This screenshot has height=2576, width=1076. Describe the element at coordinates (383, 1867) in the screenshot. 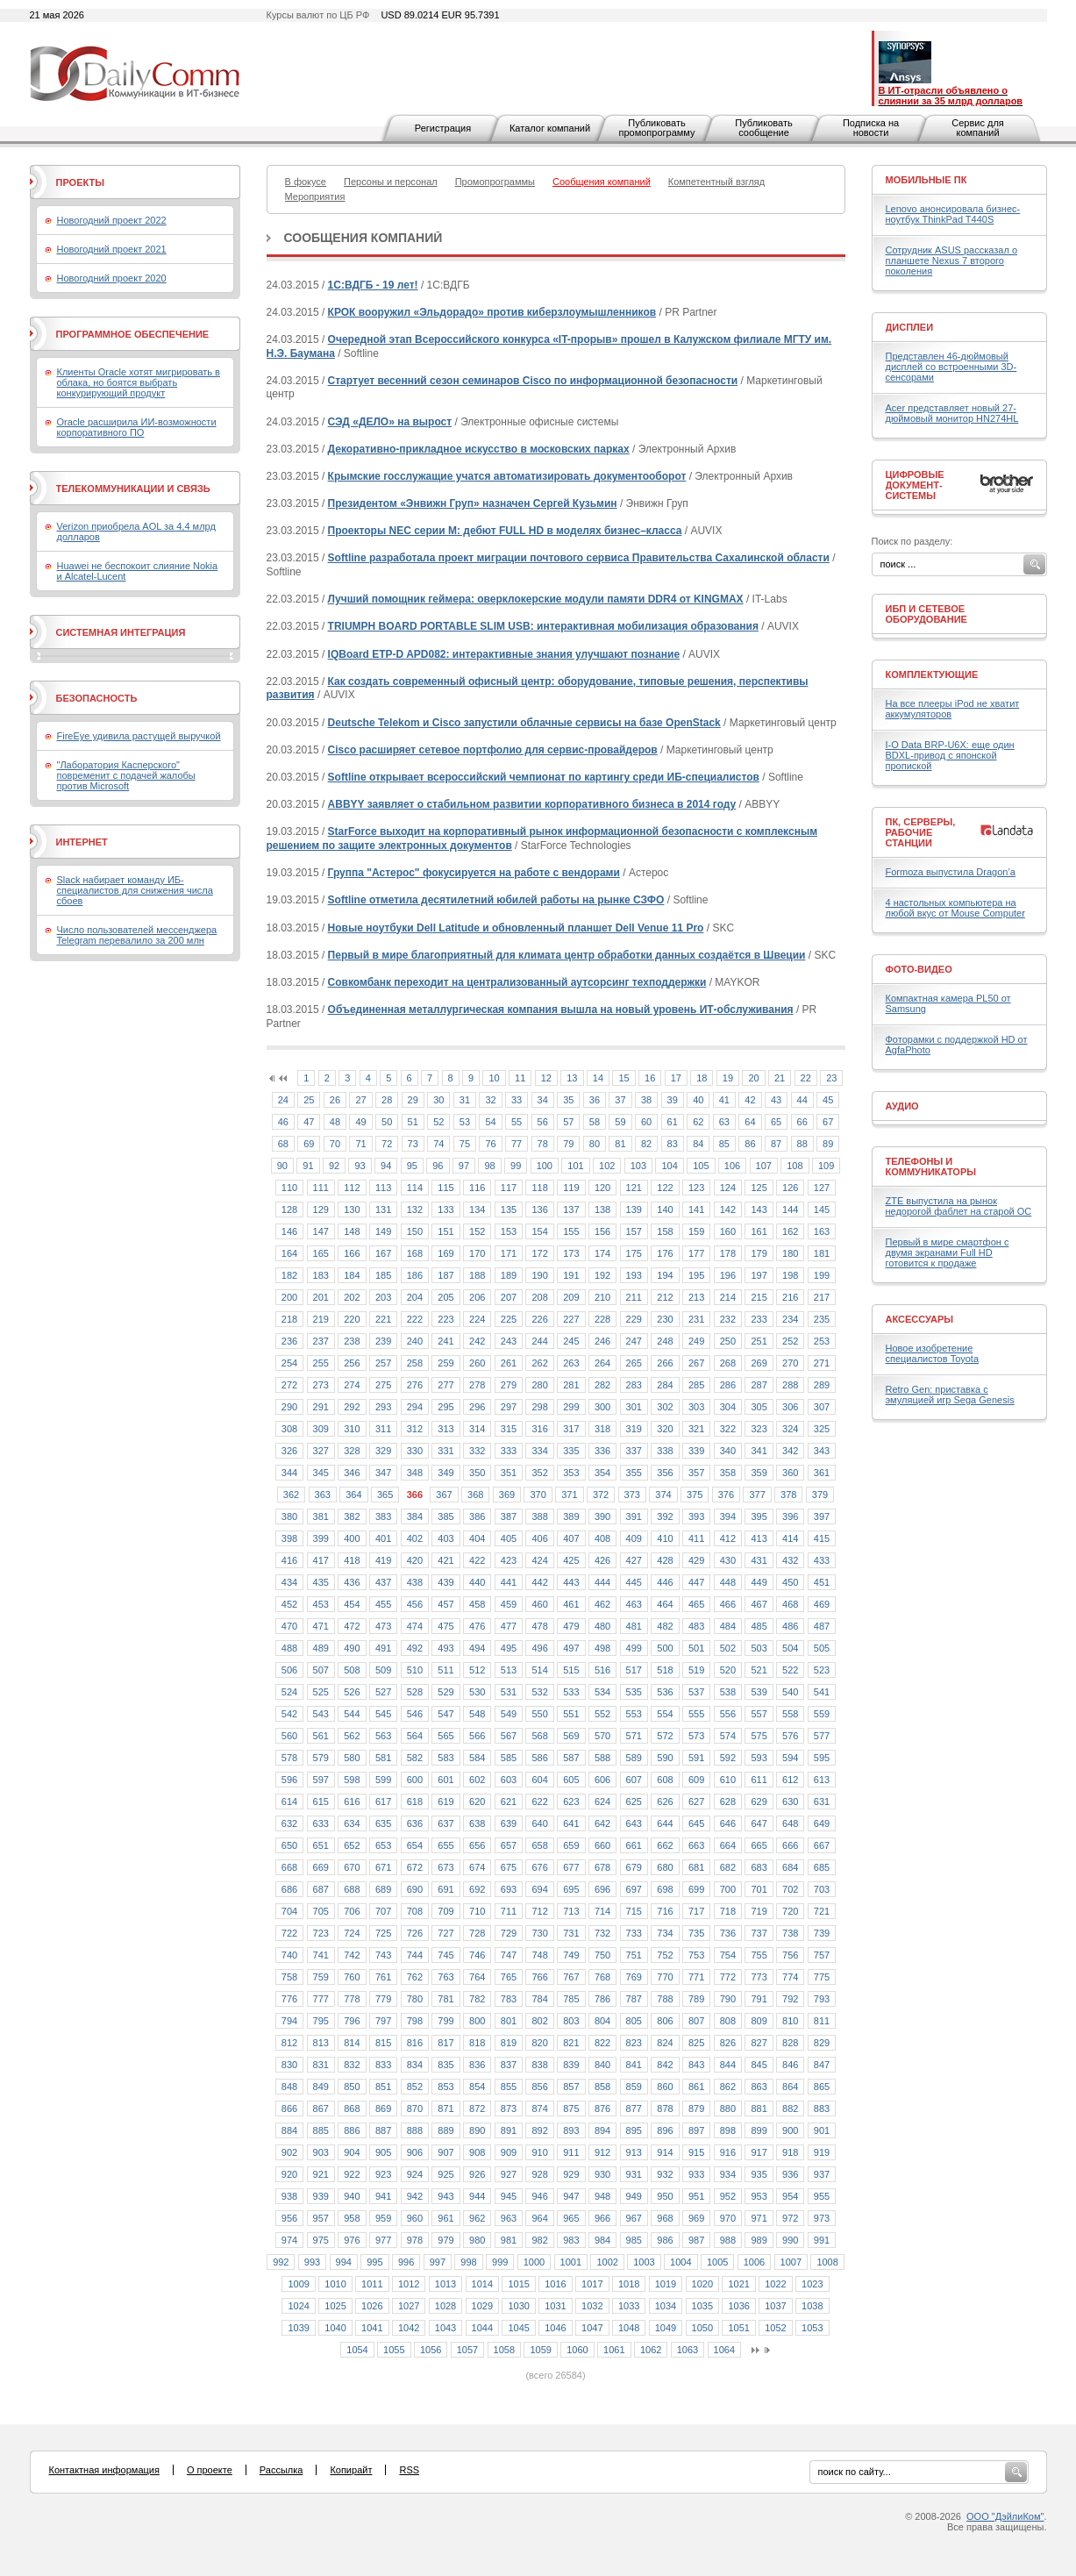

I see `671` at that location.